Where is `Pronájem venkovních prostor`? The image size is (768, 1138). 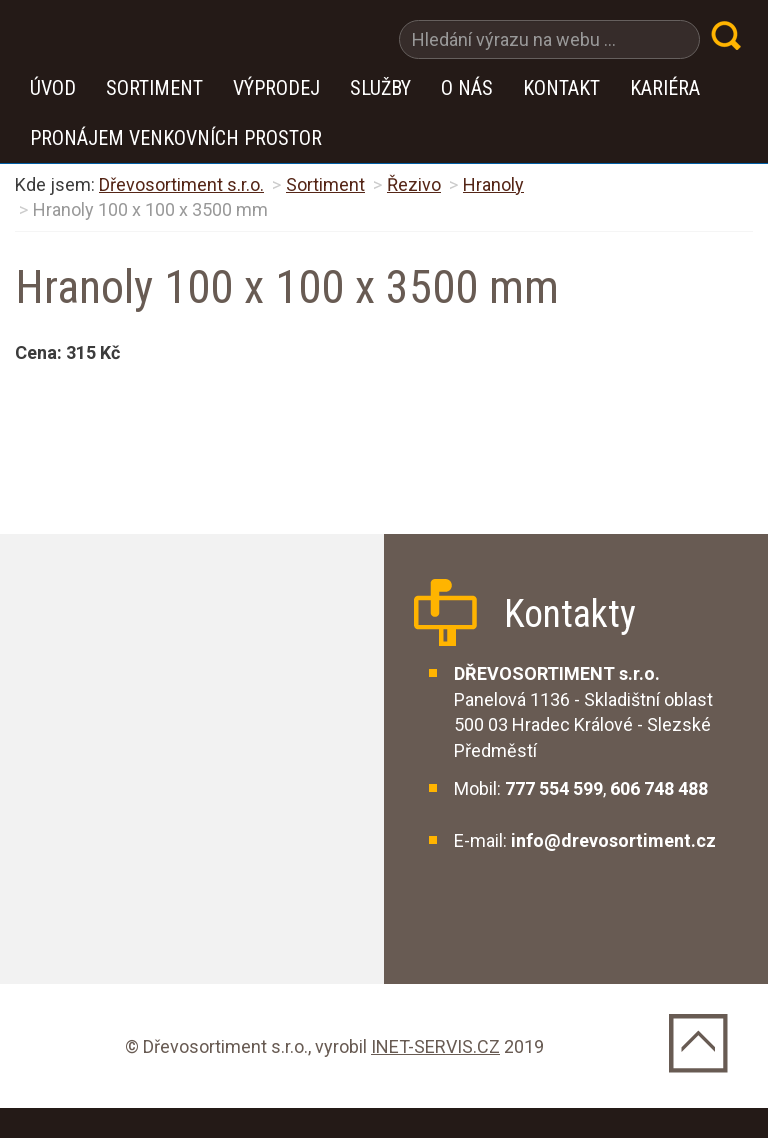
Pronájem venkovních prostor is located at coordinates (176, 138).